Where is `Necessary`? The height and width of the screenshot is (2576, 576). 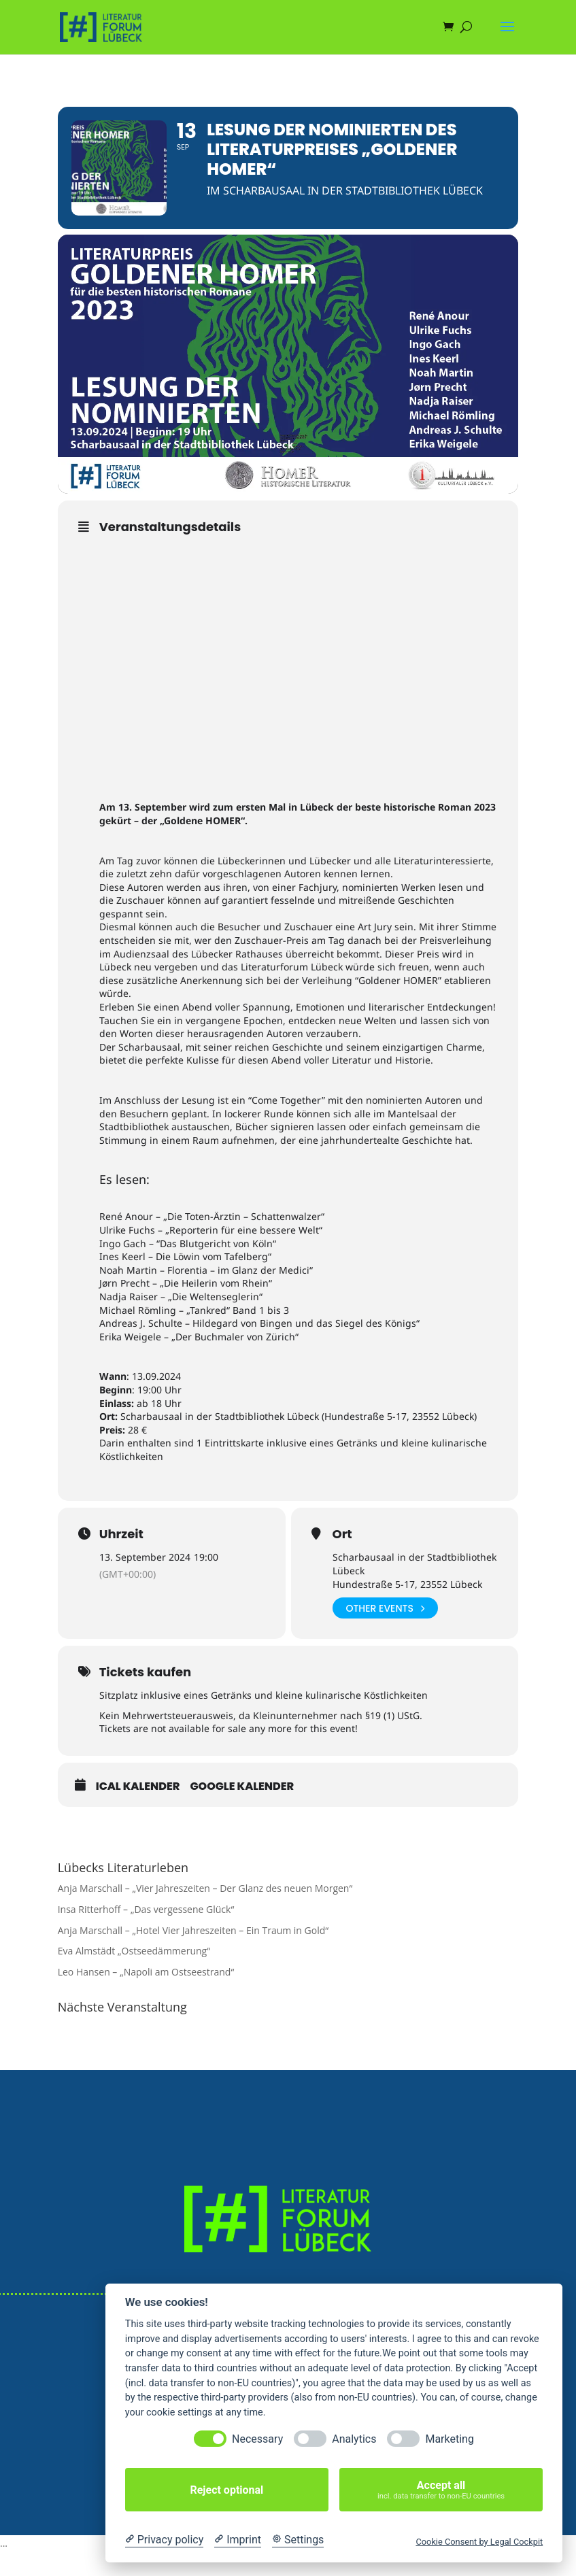 Necessary is located at coordinates (257, 2439).